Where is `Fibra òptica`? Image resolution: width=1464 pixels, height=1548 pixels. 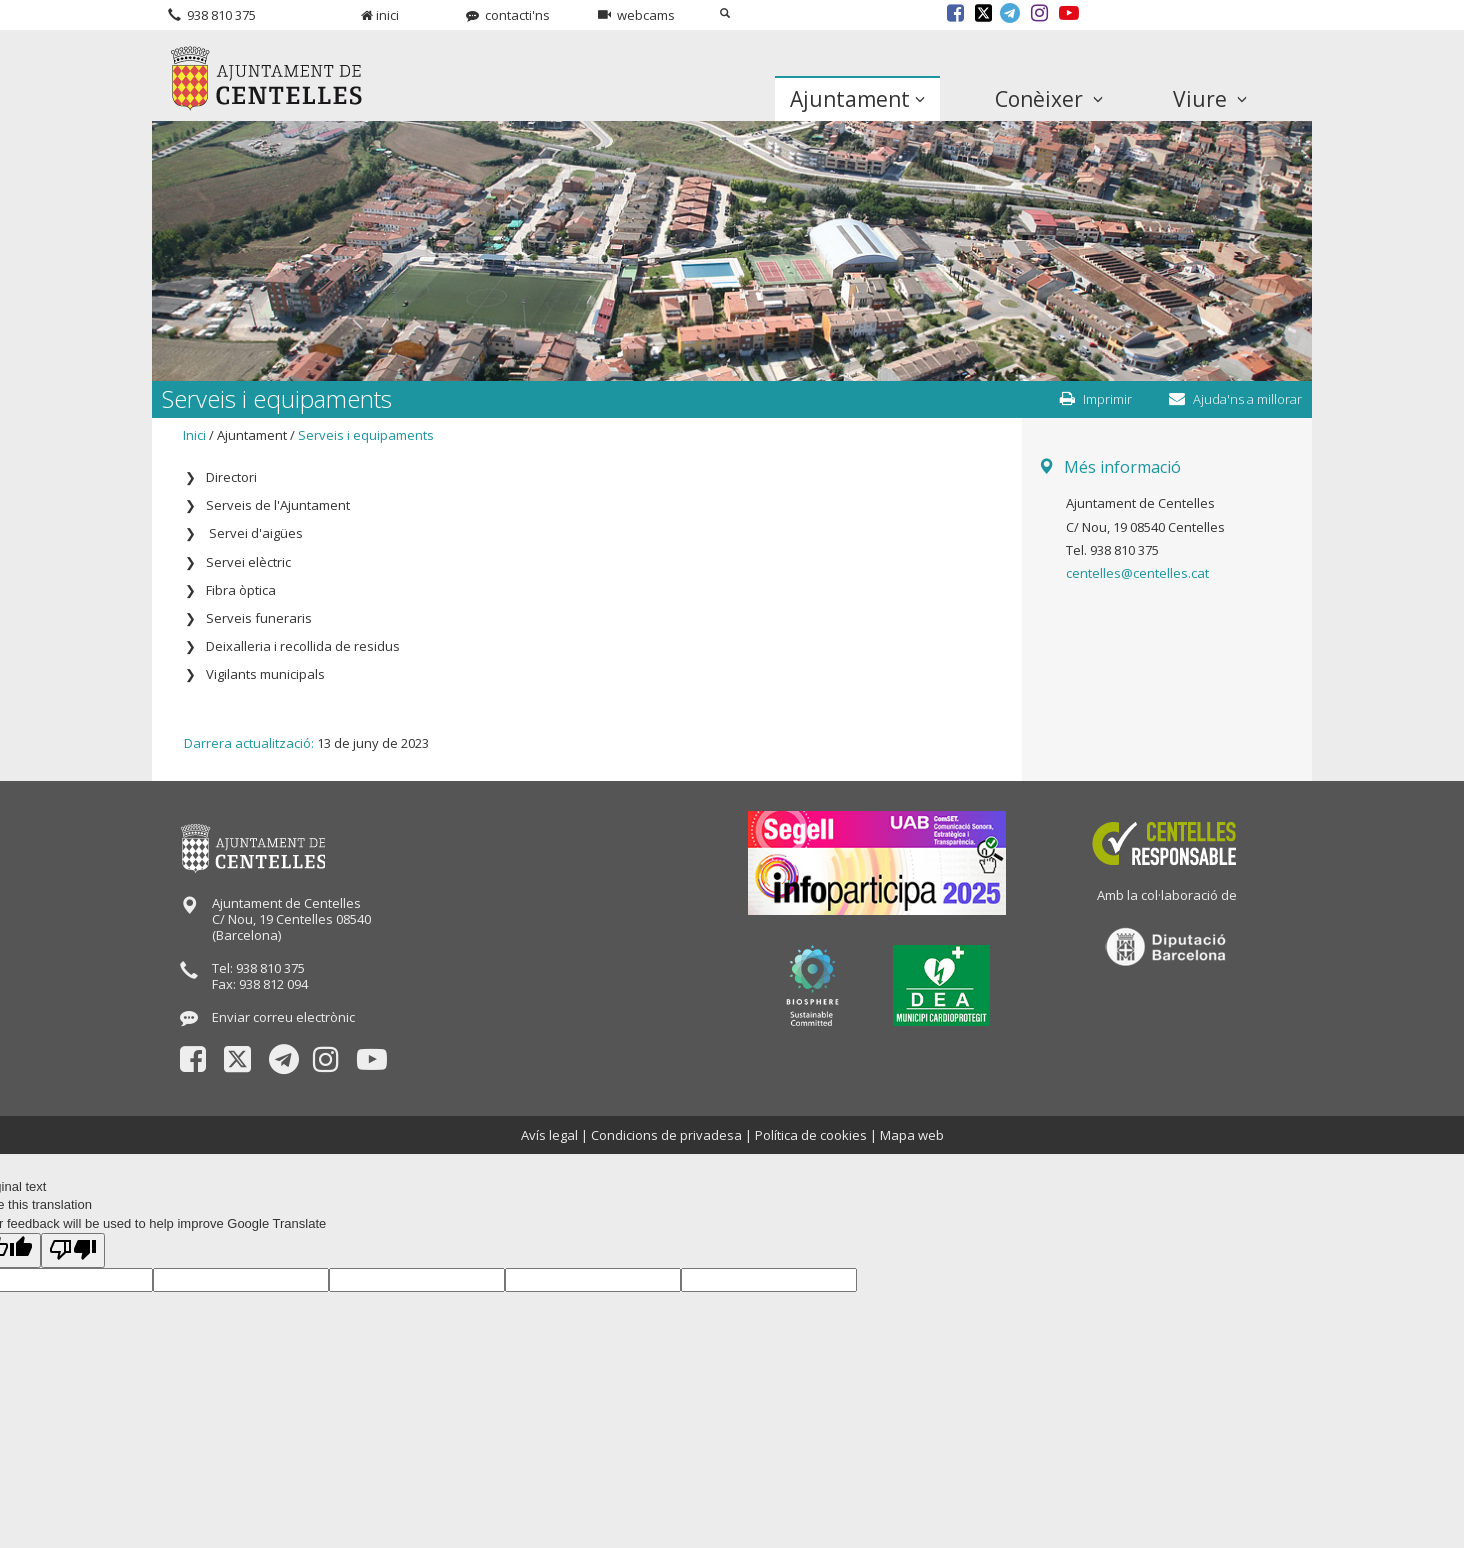 Fibra òptica is located at coordinates (241, 590).